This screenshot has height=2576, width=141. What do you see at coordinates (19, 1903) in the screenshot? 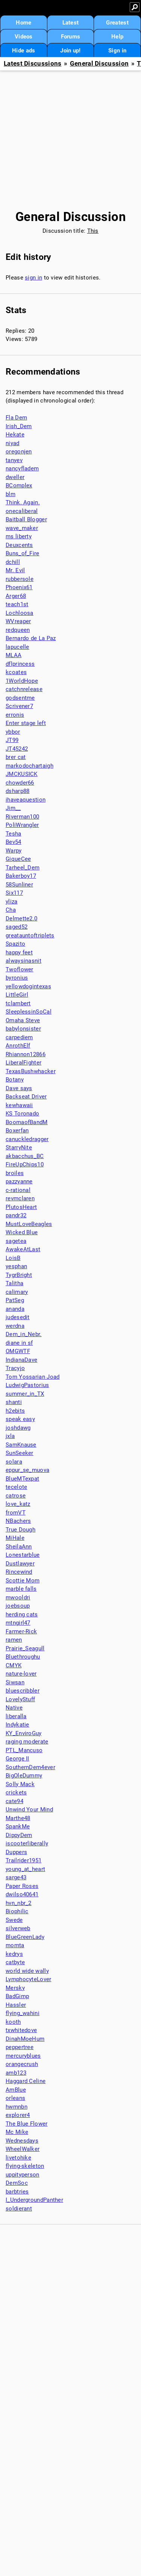
I see `hvn_nbr_2` at bounding box center [19, 1903].